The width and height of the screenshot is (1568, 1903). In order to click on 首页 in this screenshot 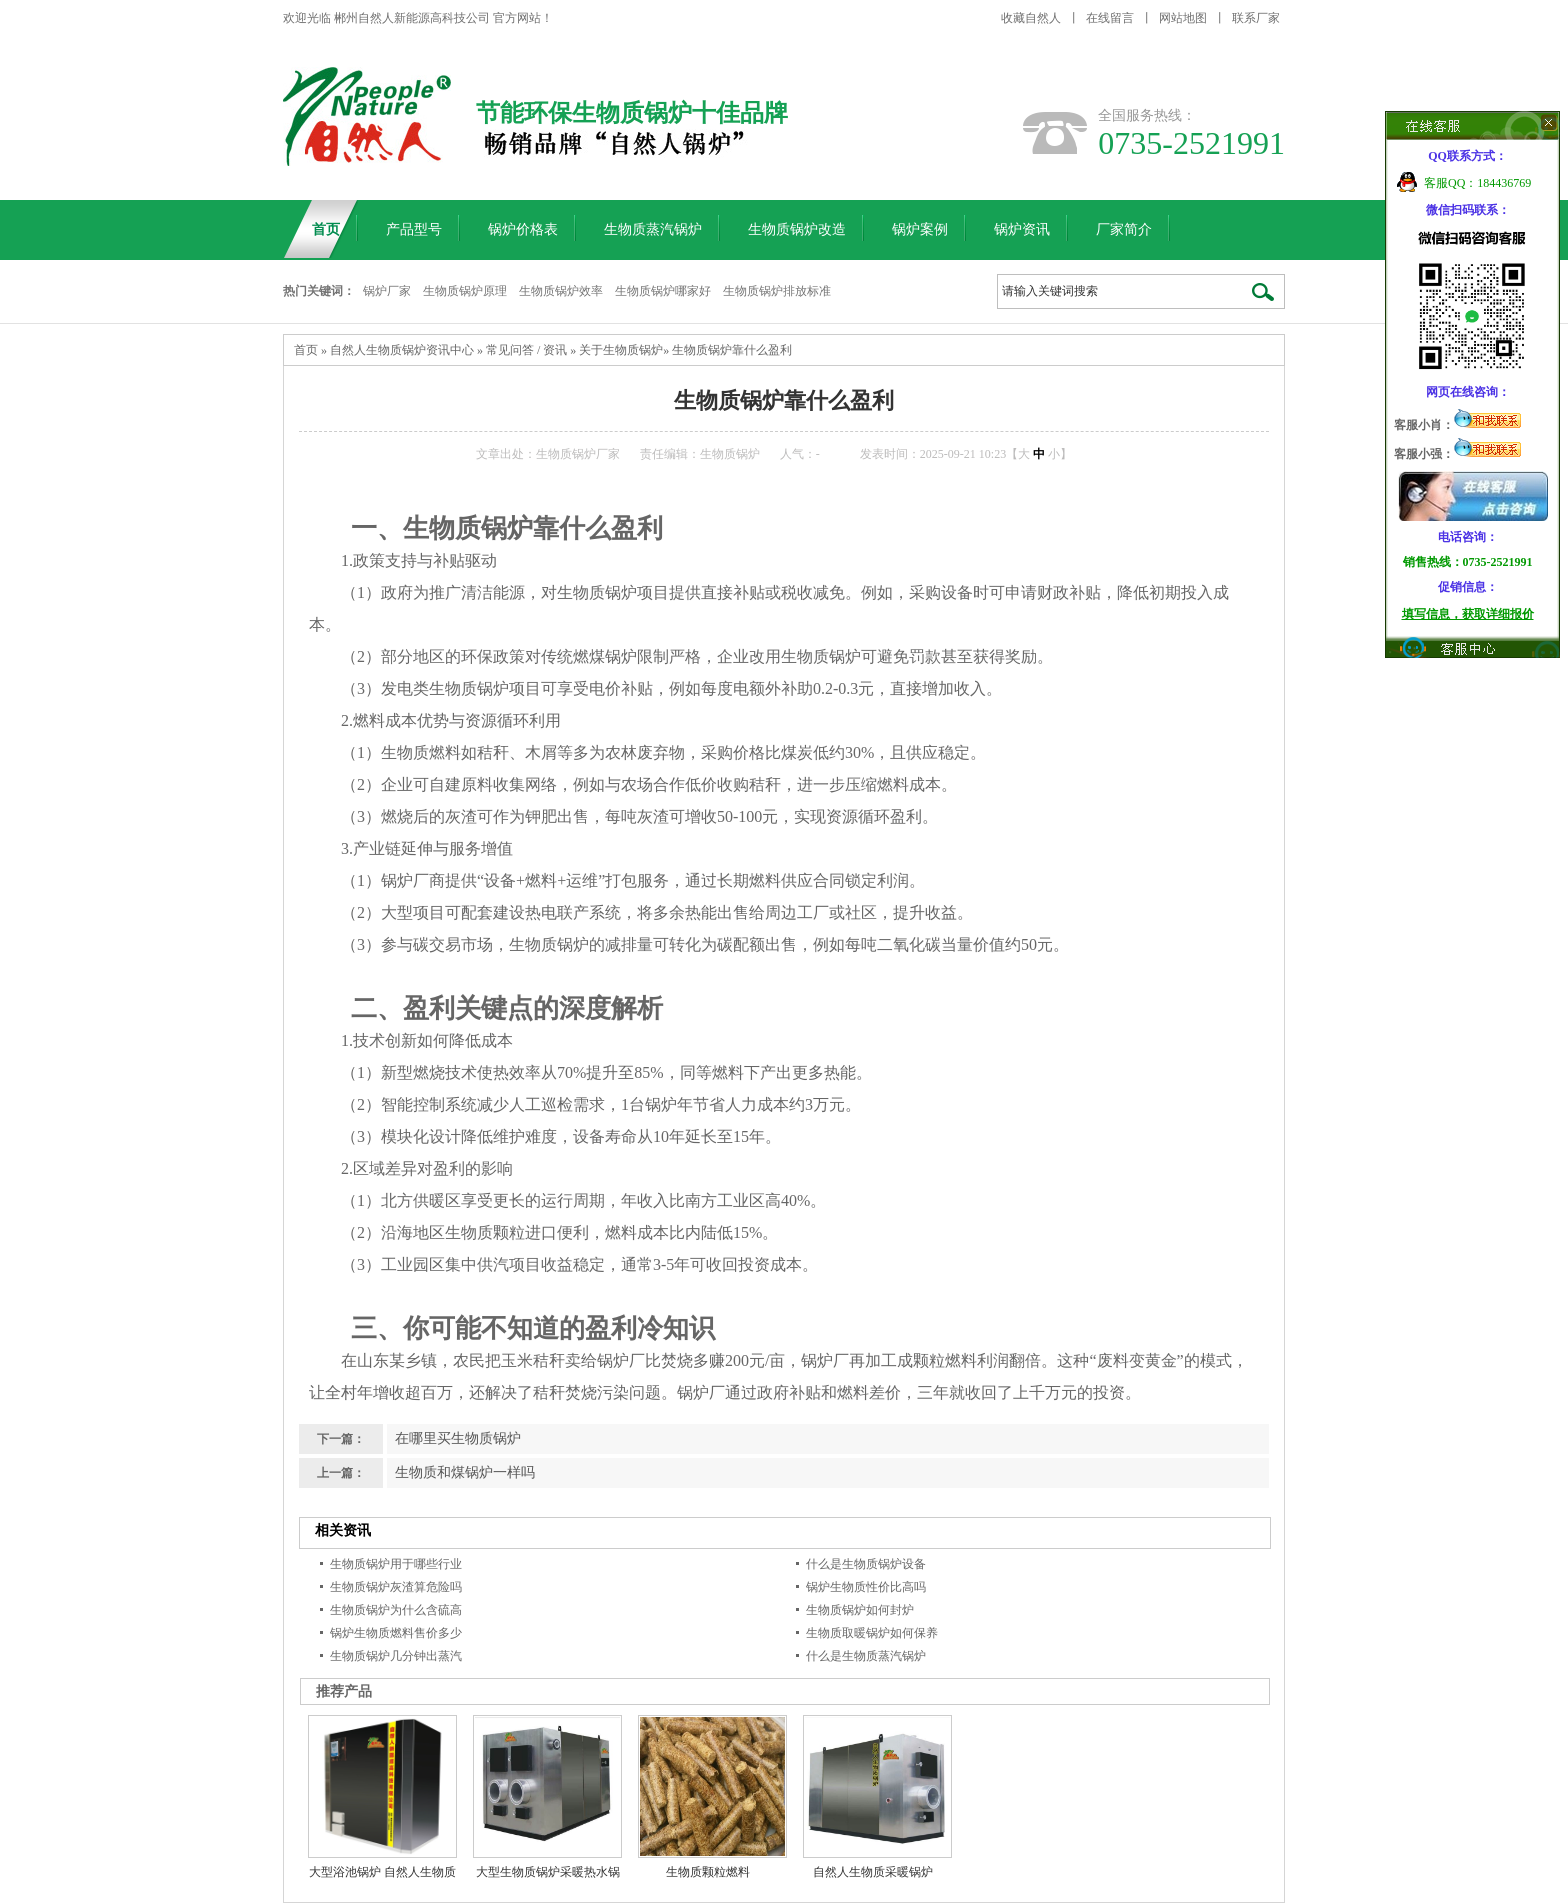, I will do `click(306, 350)`.